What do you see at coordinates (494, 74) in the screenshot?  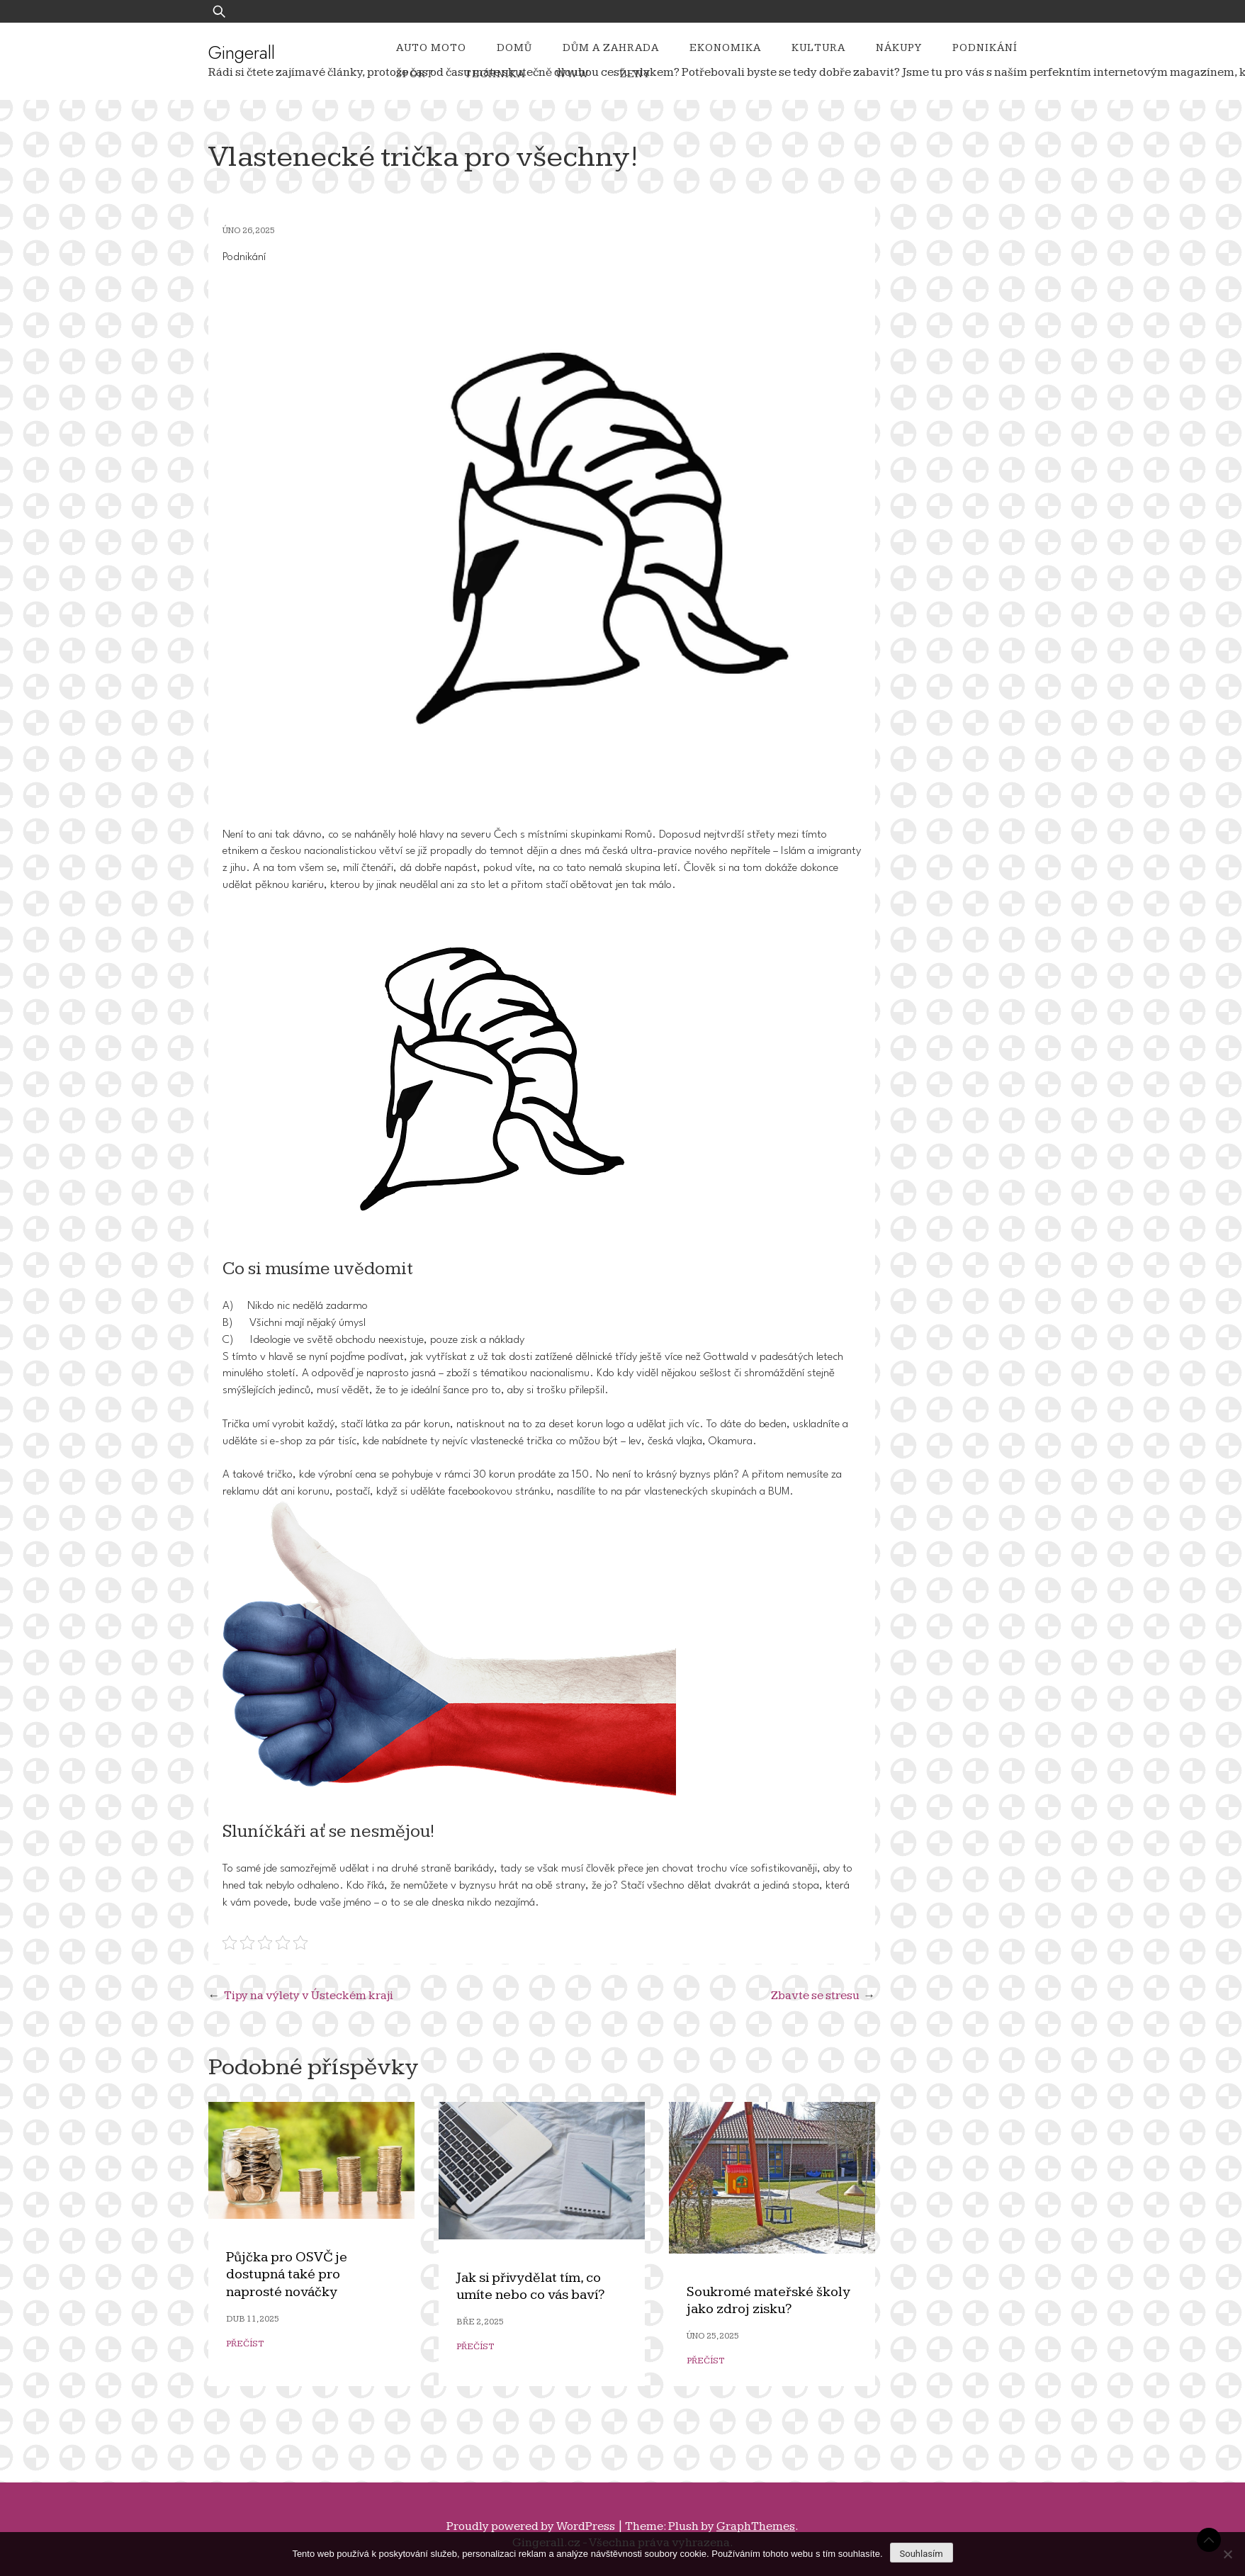 I see `Technika` at bounding box center [494, 74].